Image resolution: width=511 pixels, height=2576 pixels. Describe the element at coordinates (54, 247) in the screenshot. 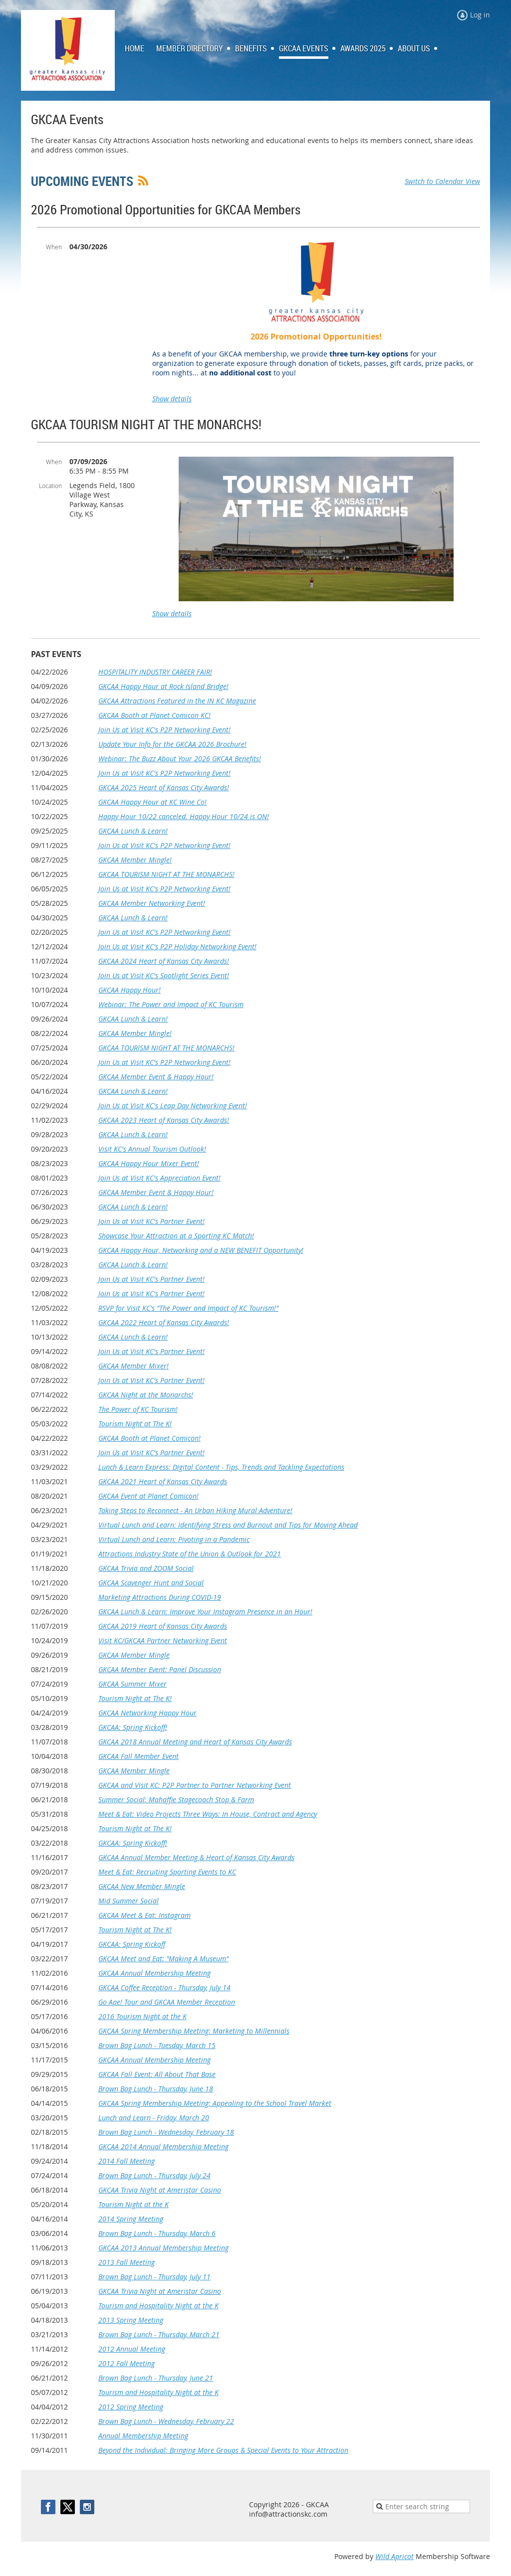

I see `When` at that location.